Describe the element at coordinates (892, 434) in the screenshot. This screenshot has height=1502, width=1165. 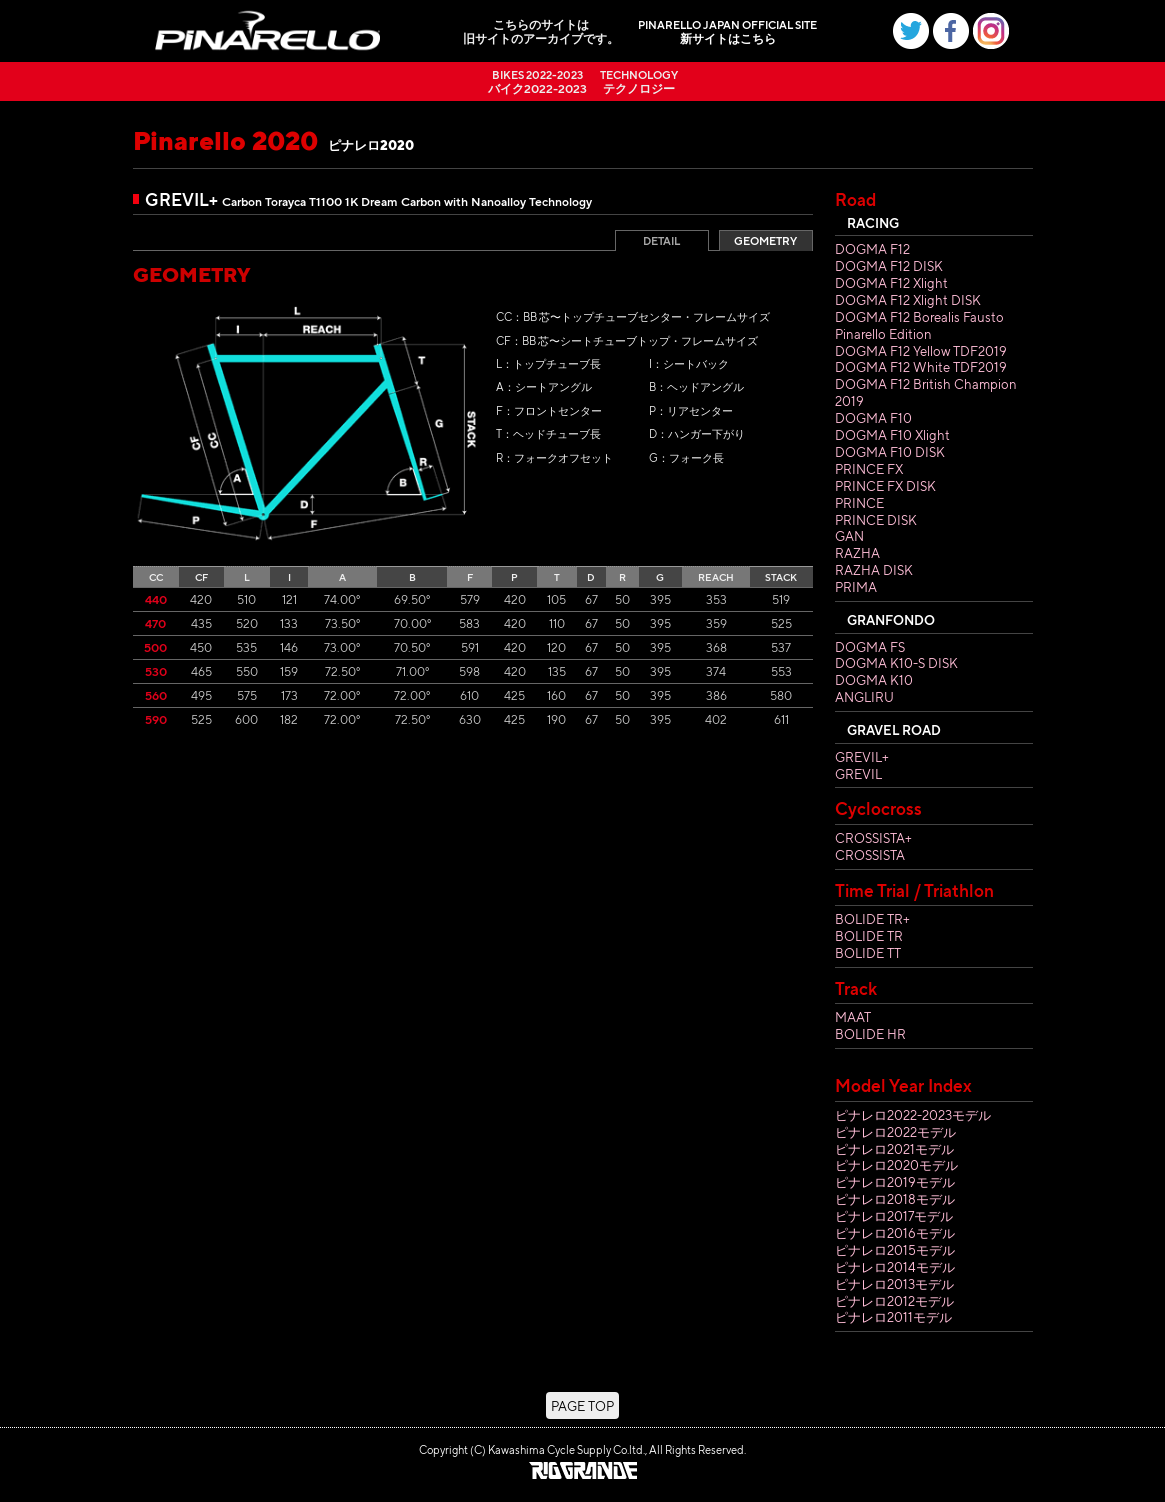
I see `DOGMA F10 Xlight` at that location.